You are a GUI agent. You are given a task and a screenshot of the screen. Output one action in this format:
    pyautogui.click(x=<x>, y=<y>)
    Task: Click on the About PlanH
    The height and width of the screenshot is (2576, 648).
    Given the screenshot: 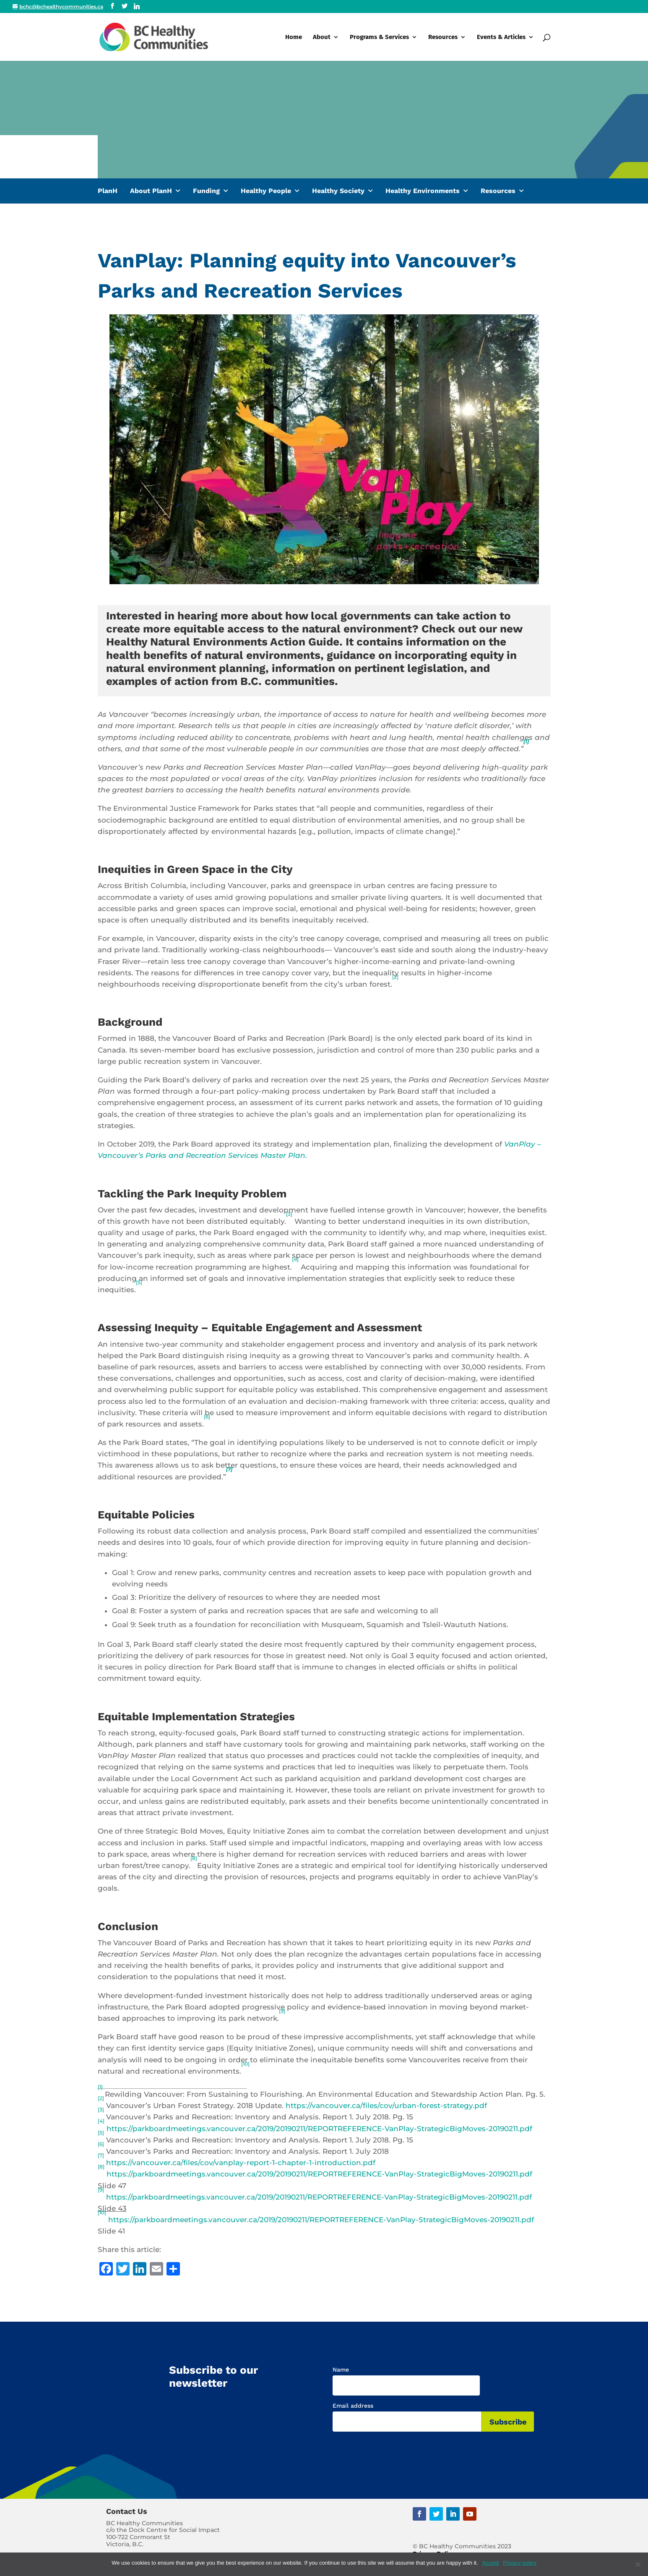 What is the action you would take?
    pyautogui.click(x=151, y=191)
    